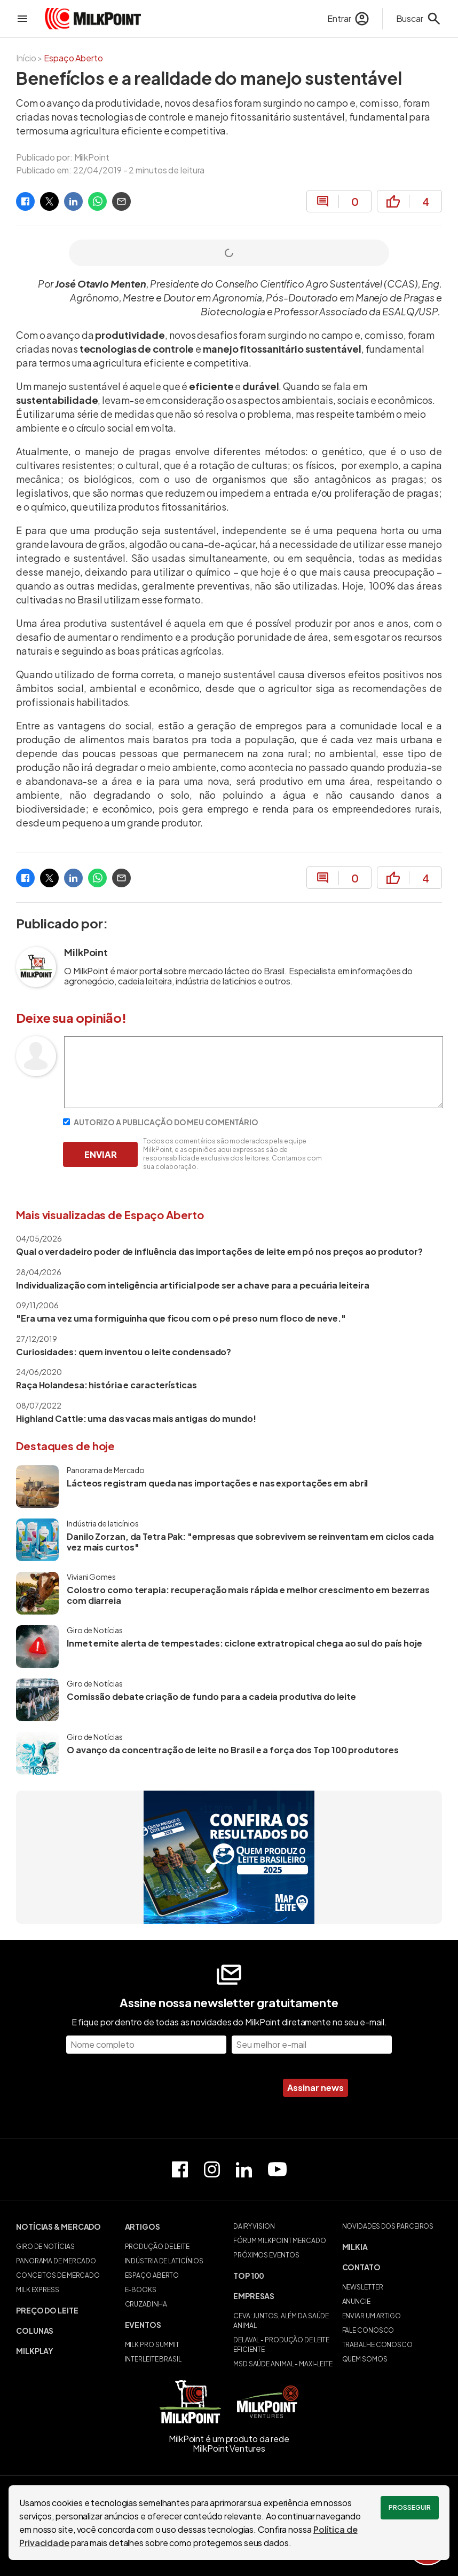  Describe the element at coordinates (283, 2364) in the screenshot. I see `MSD SAÚDE ANIMAL - MAXI-LEITE` at that location.